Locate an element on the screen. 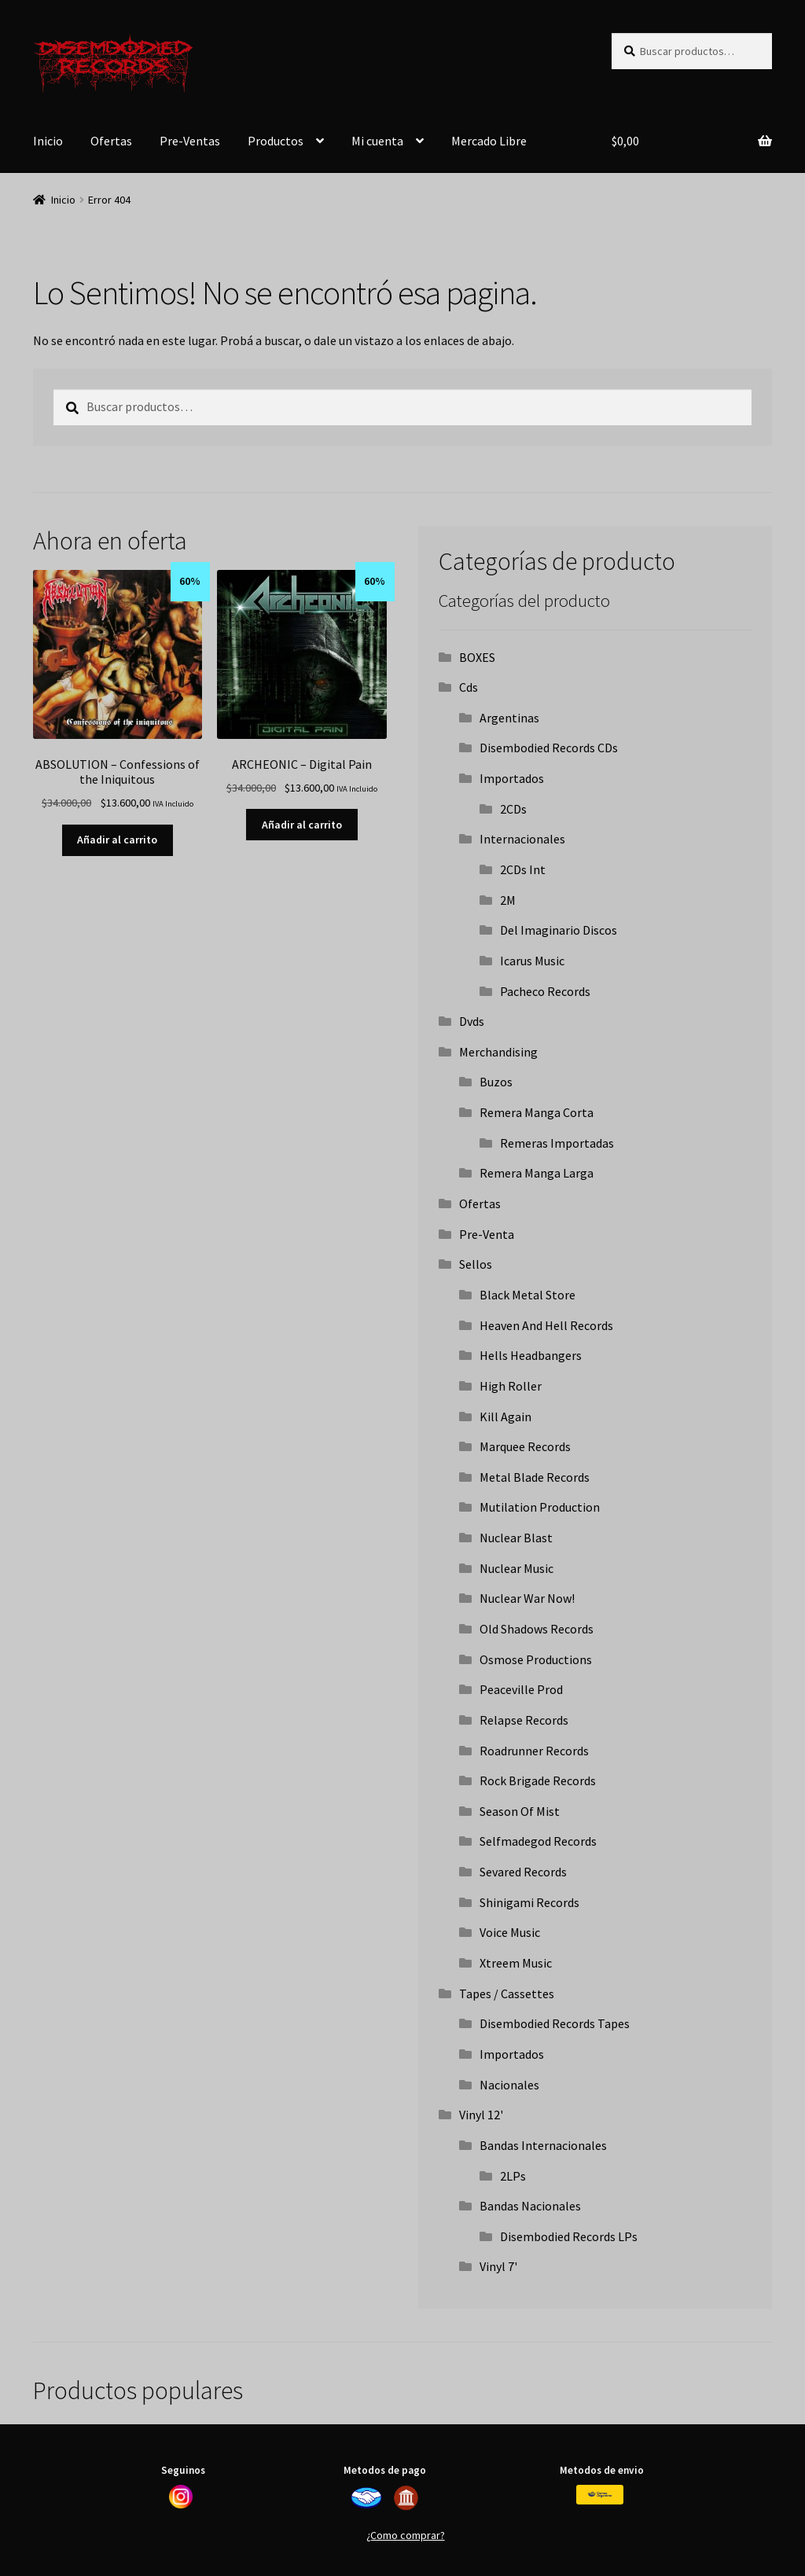  Productos is located at coordinates (275, 141).